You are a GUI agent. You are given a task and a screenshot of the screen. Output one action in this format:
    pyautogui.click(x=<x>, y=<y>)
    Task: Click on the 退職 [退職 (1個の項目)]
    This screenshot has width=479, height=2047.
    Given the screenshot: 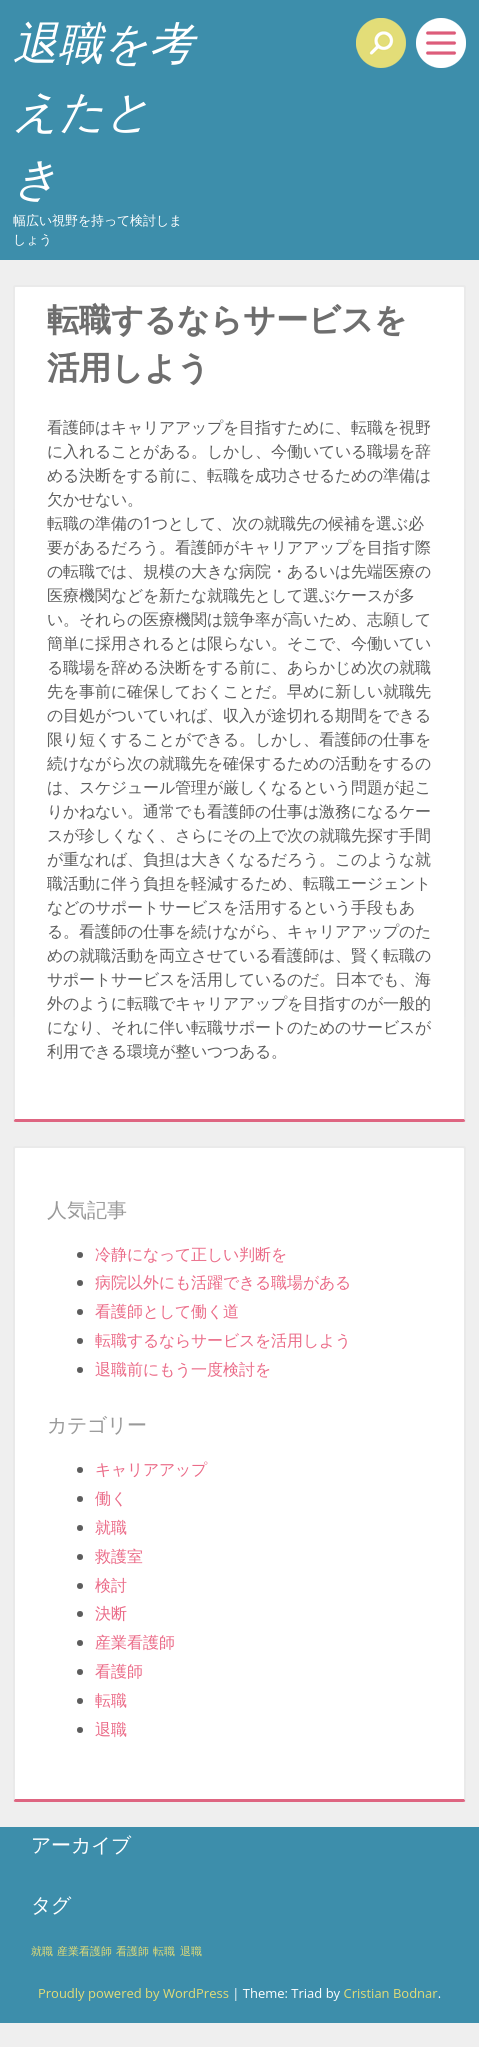 What is the action you would take?
    pyautogui.click(x=191, y=1951)
    